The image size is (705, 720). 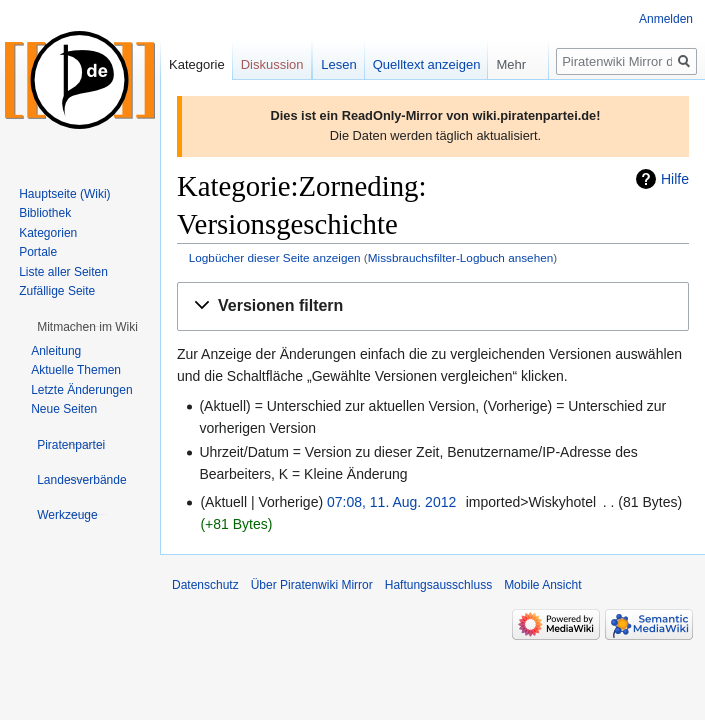 I want to click on Bibliothek, so click(x=45, y=213).